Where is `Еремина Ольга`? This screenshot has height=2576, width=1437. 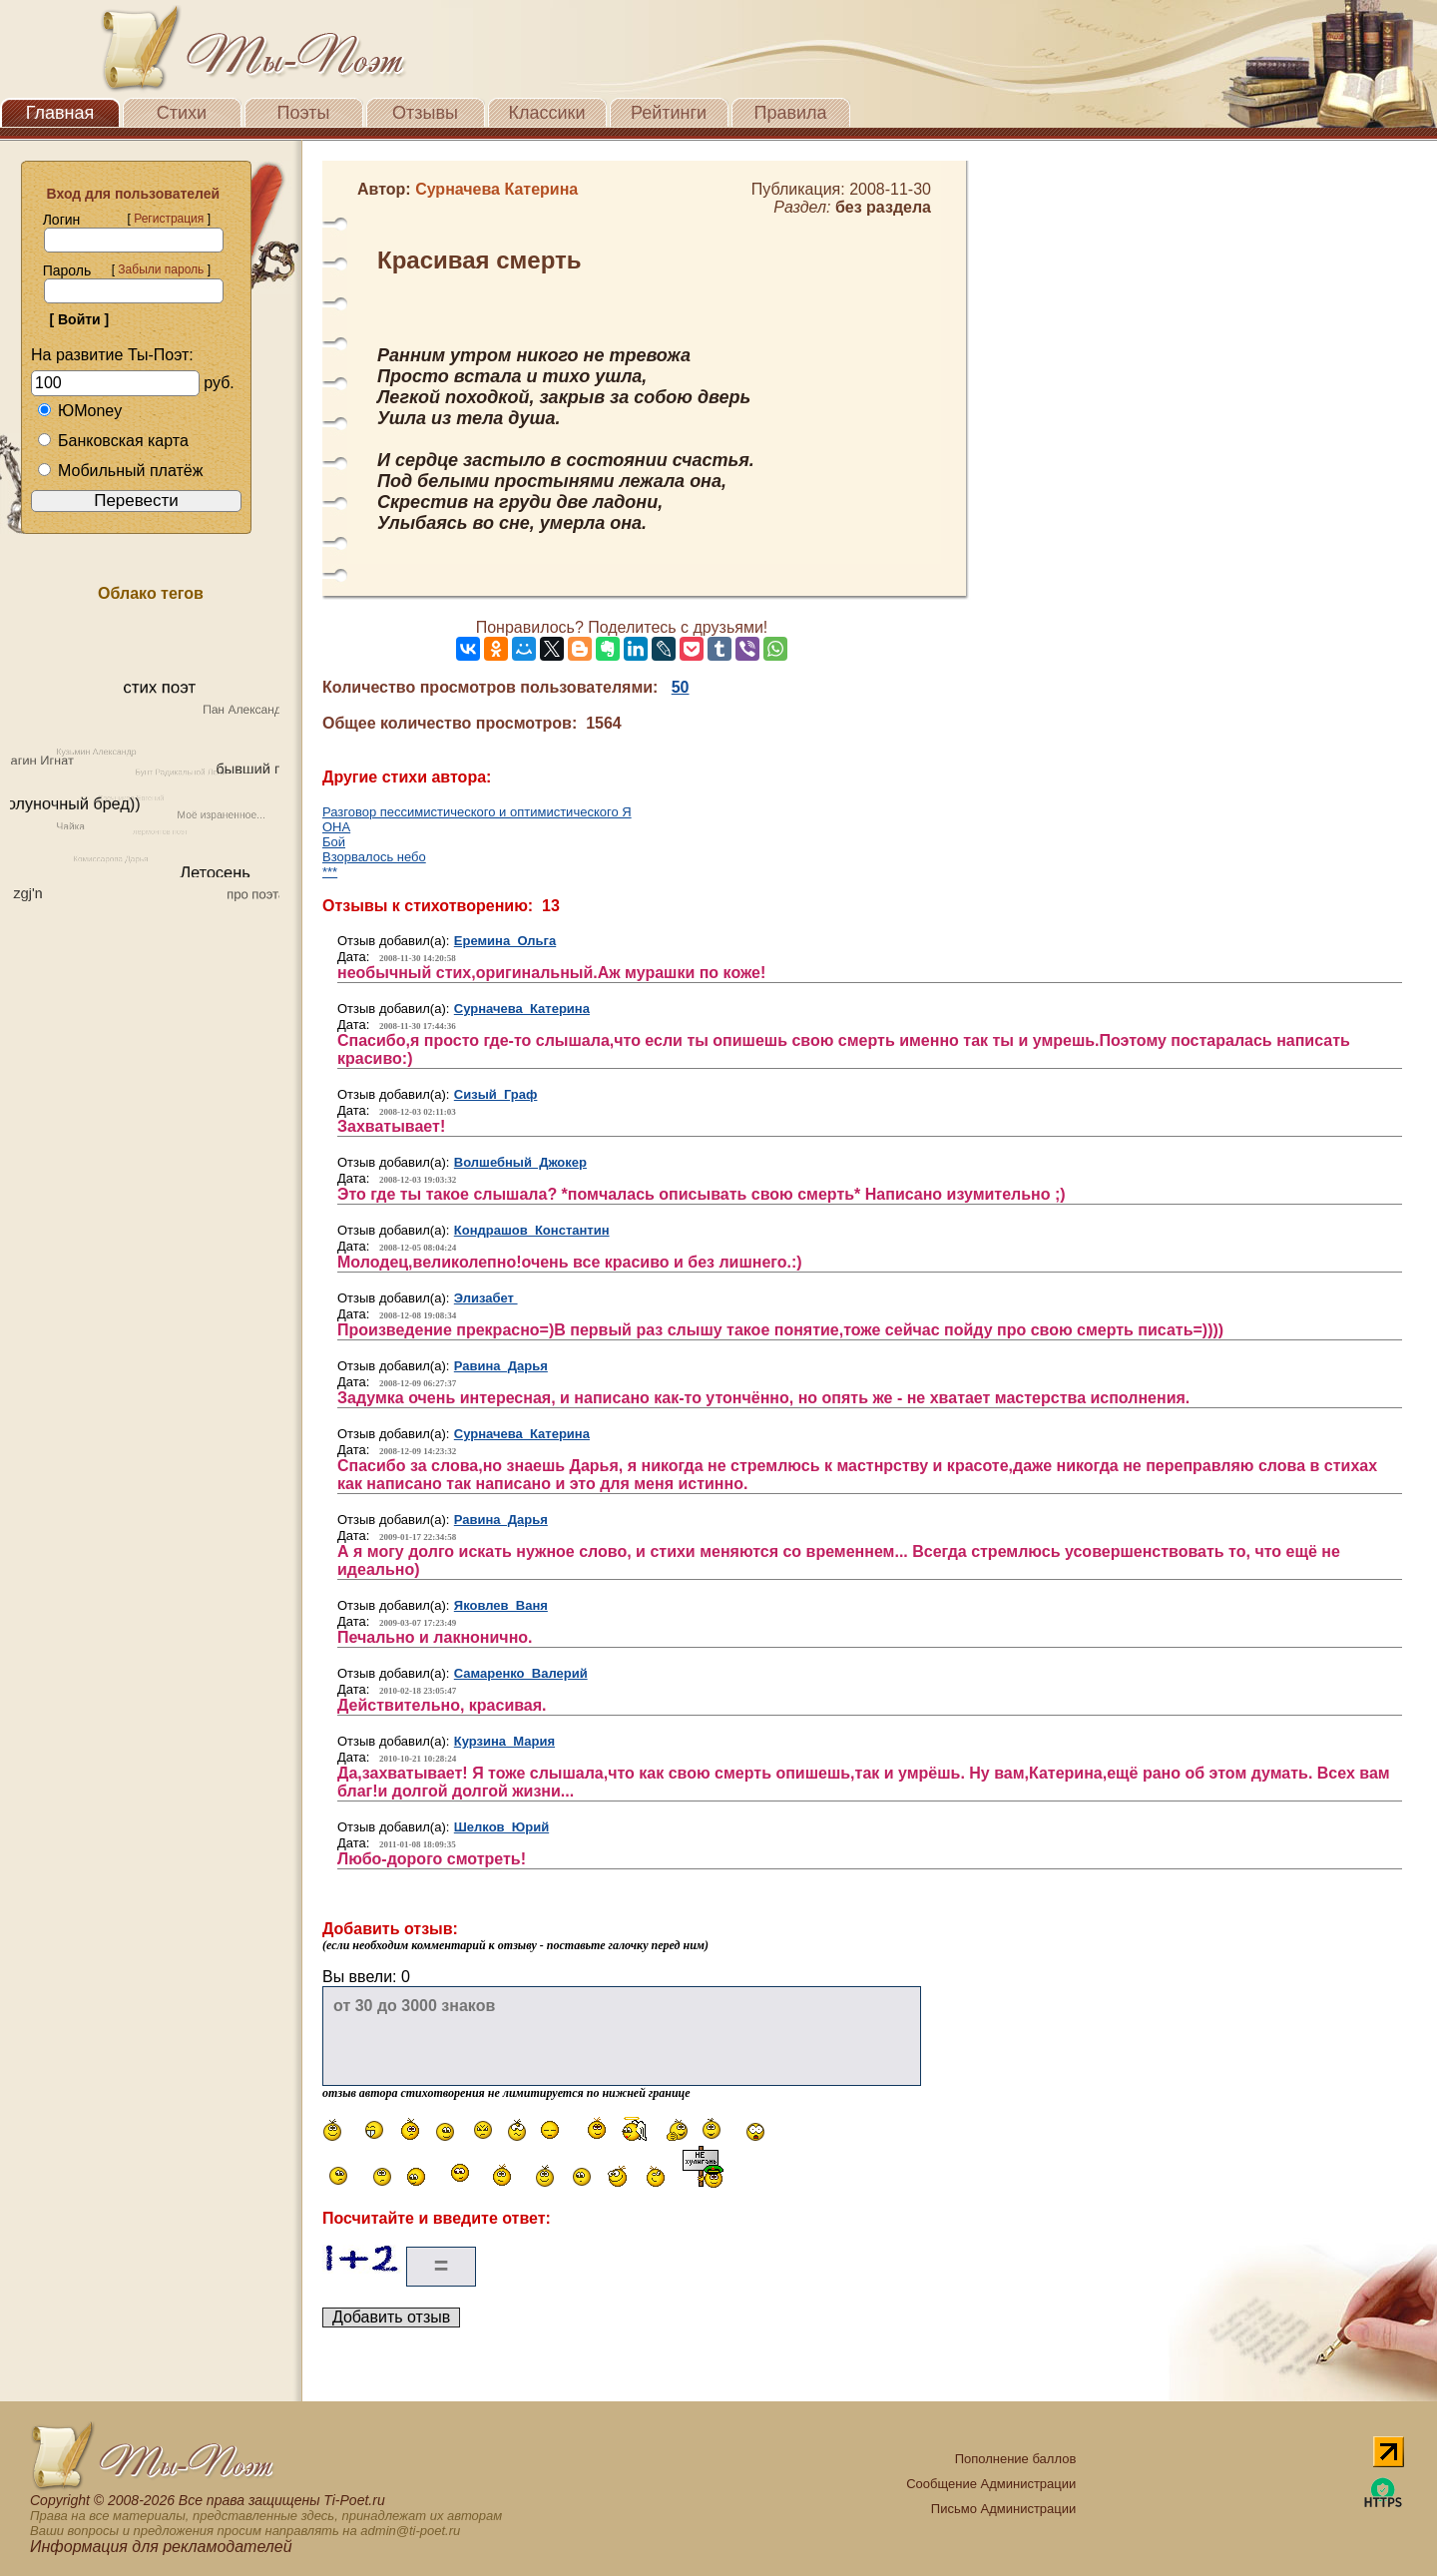 Еремина Ольга is located at coordinates (505, 940).